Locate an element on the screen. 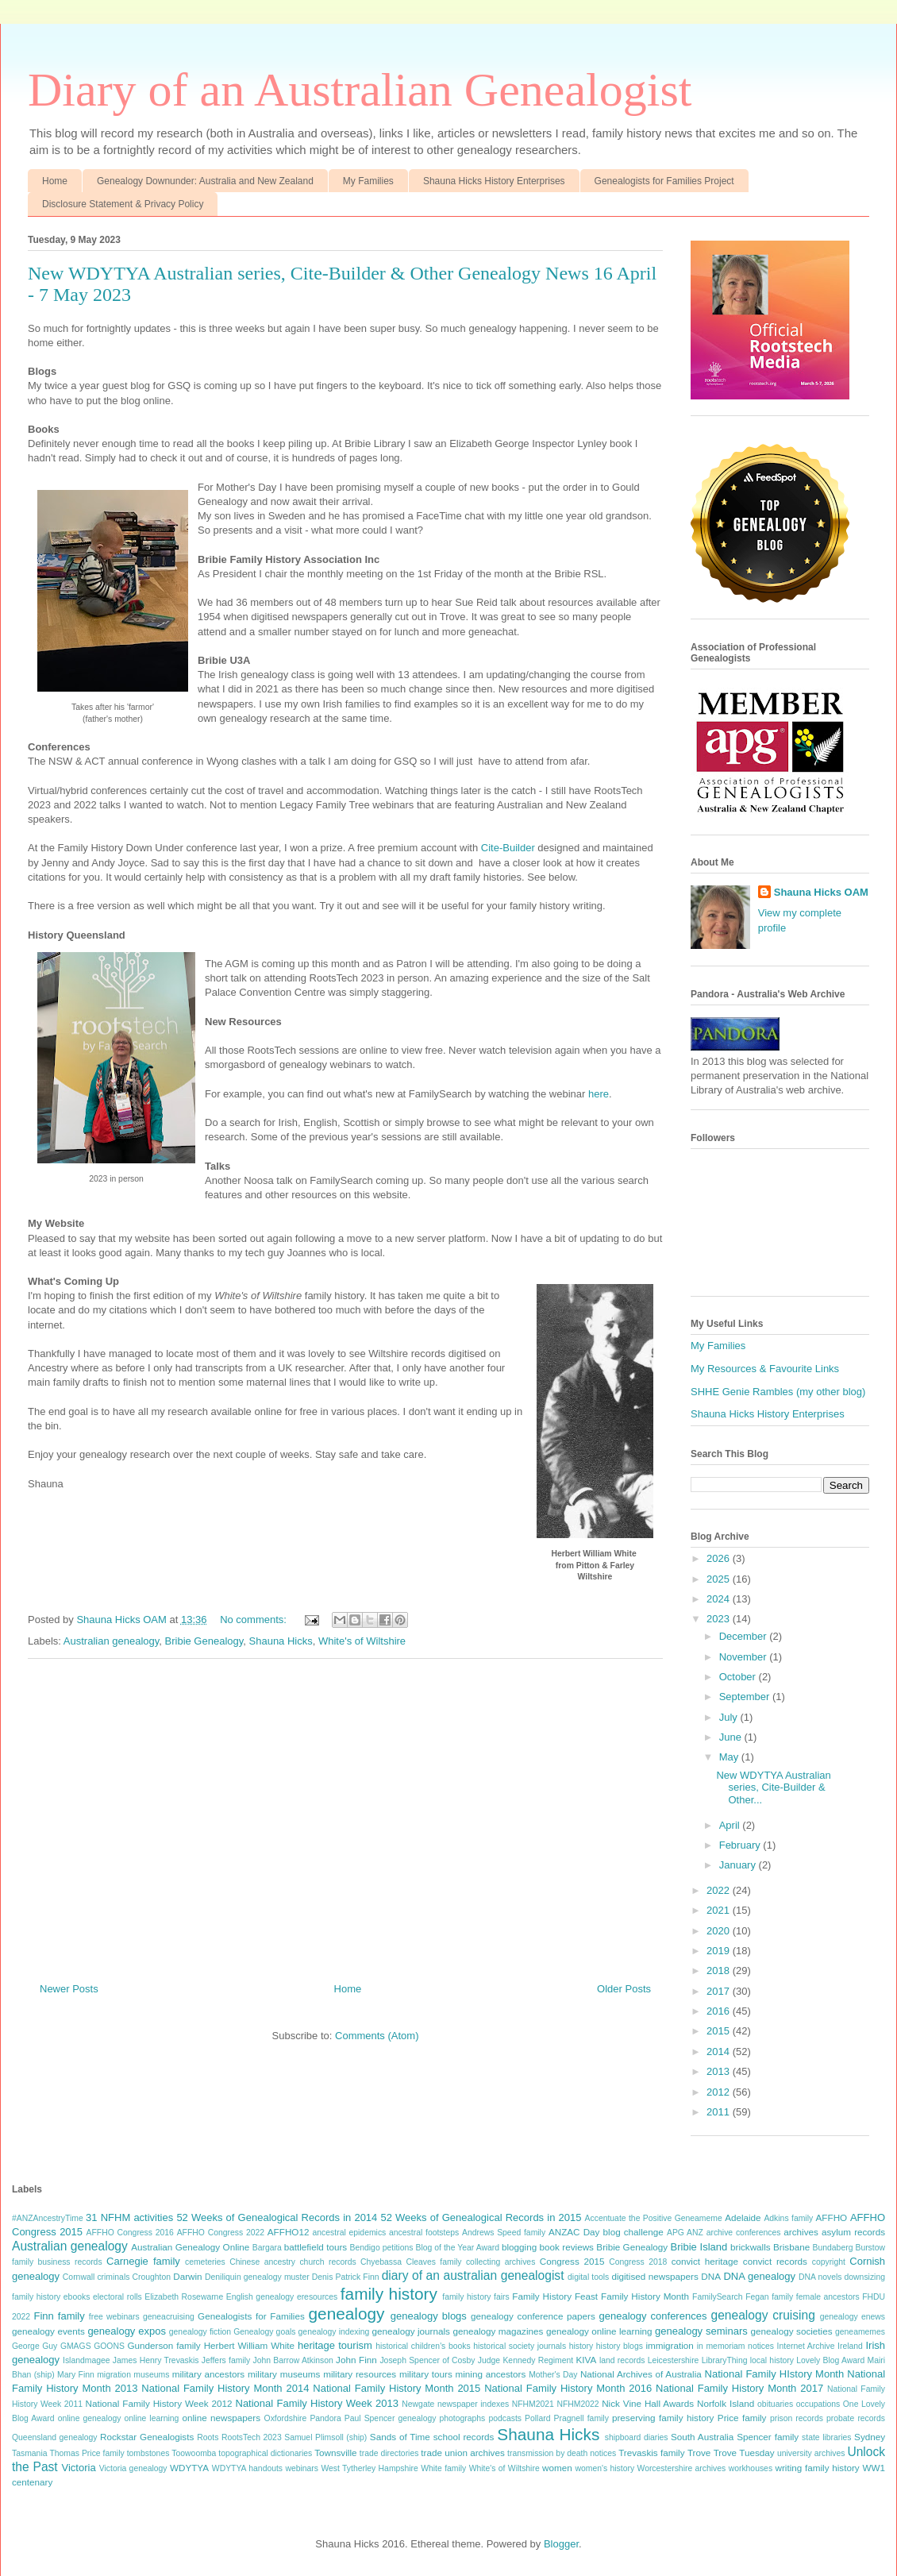  2011 is located at coordinates (719, 2112).